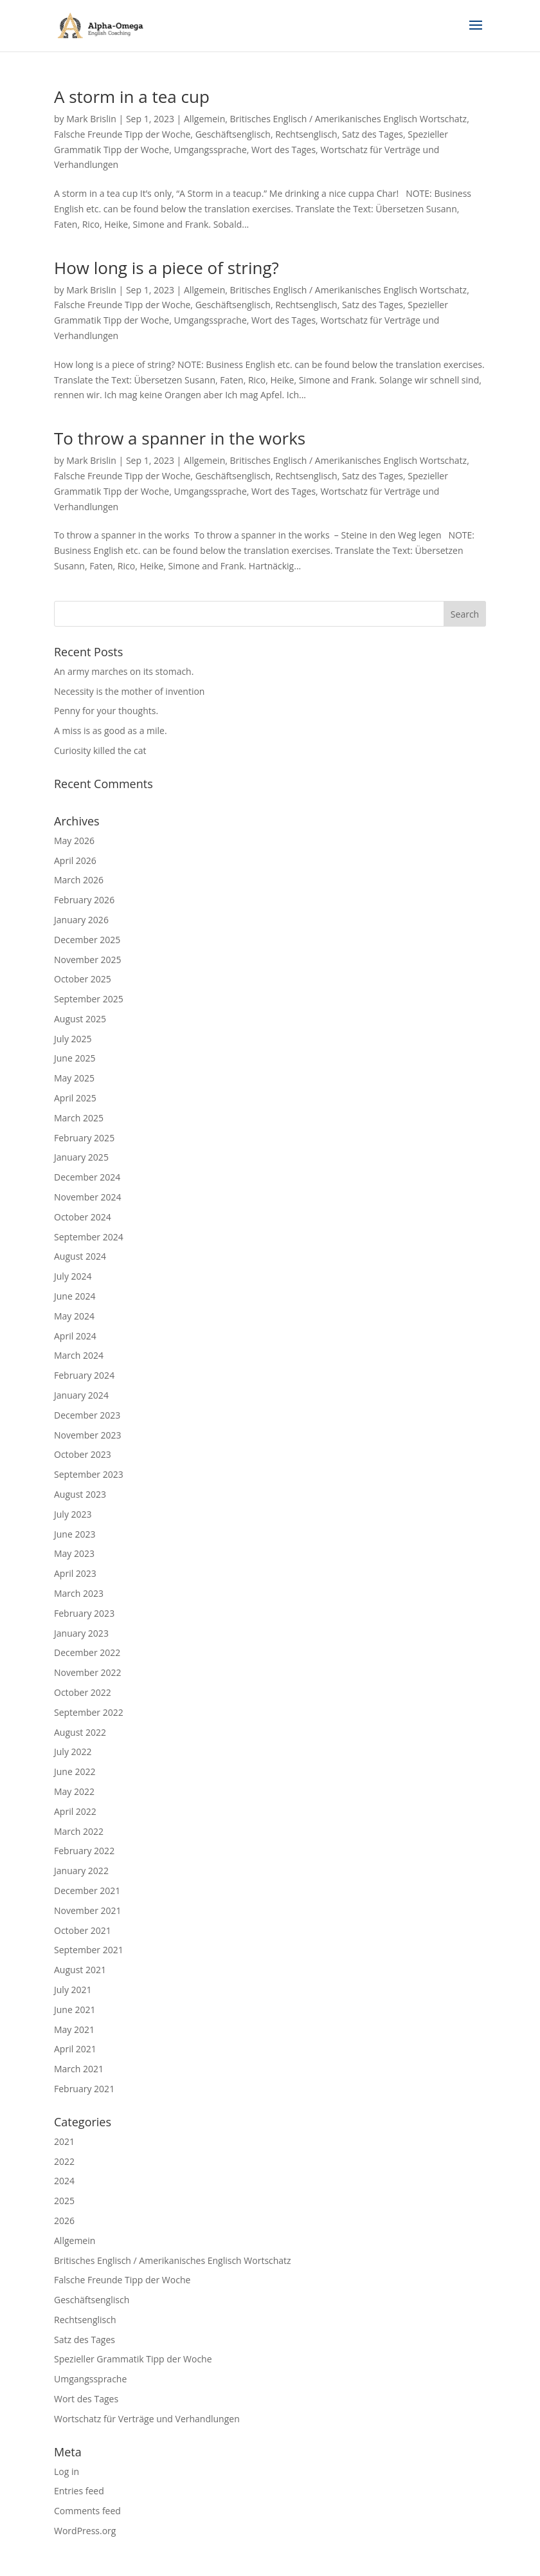  What do you see at coordinates (179, 438) in the screenshot?
I see `To throw a spanner in the works` at bounding box center [179, 438].